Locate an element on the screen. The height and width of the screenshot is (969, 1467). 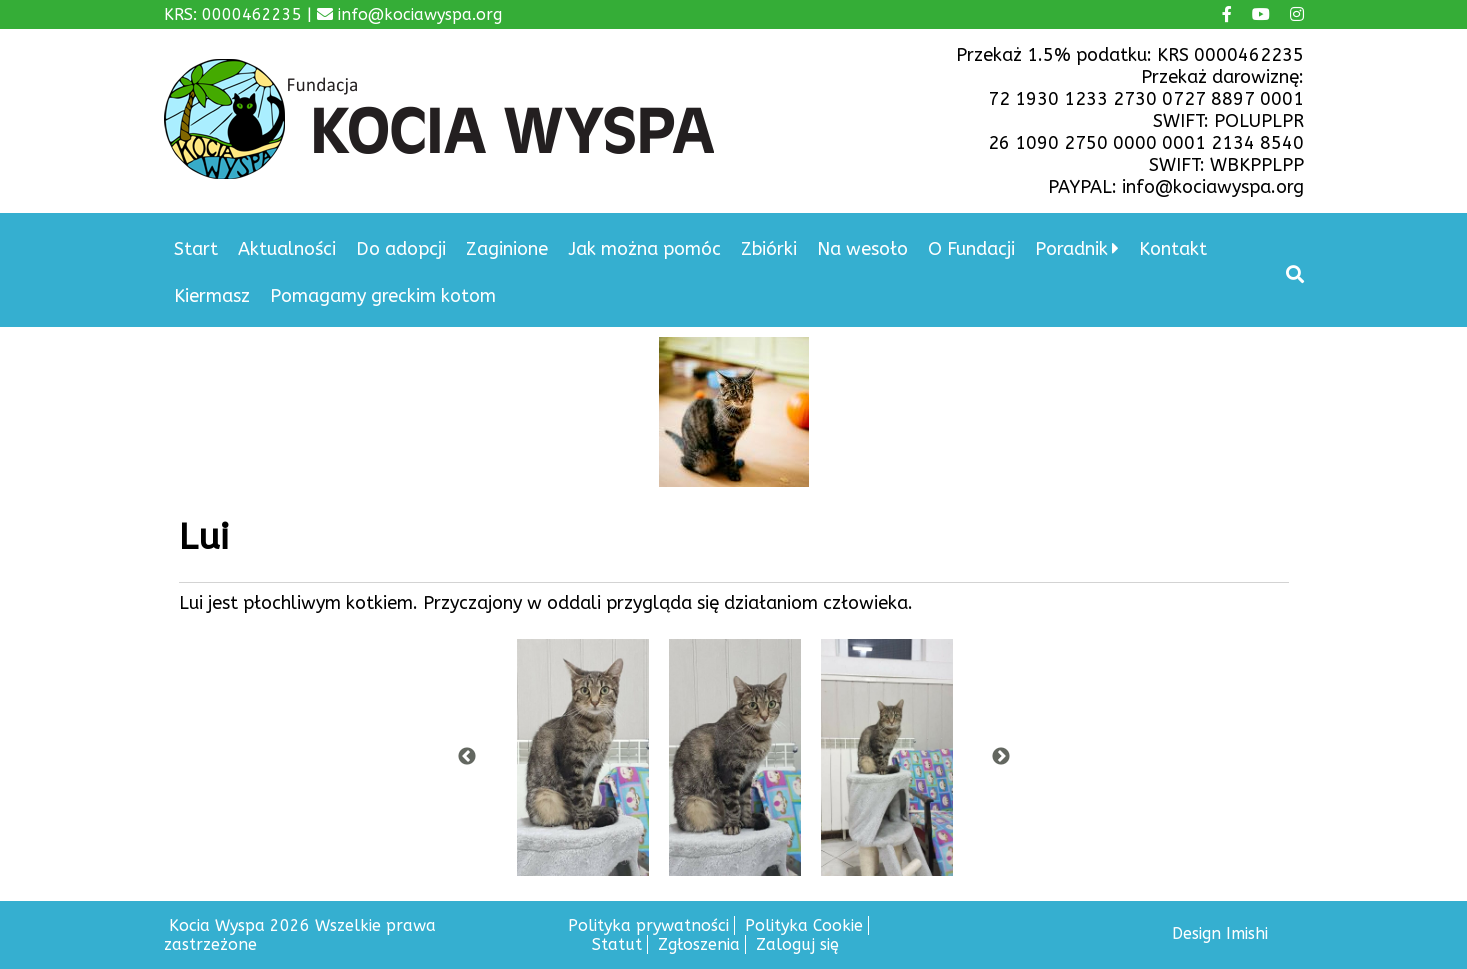
Poradnik is located at coordinates (1071, 249).